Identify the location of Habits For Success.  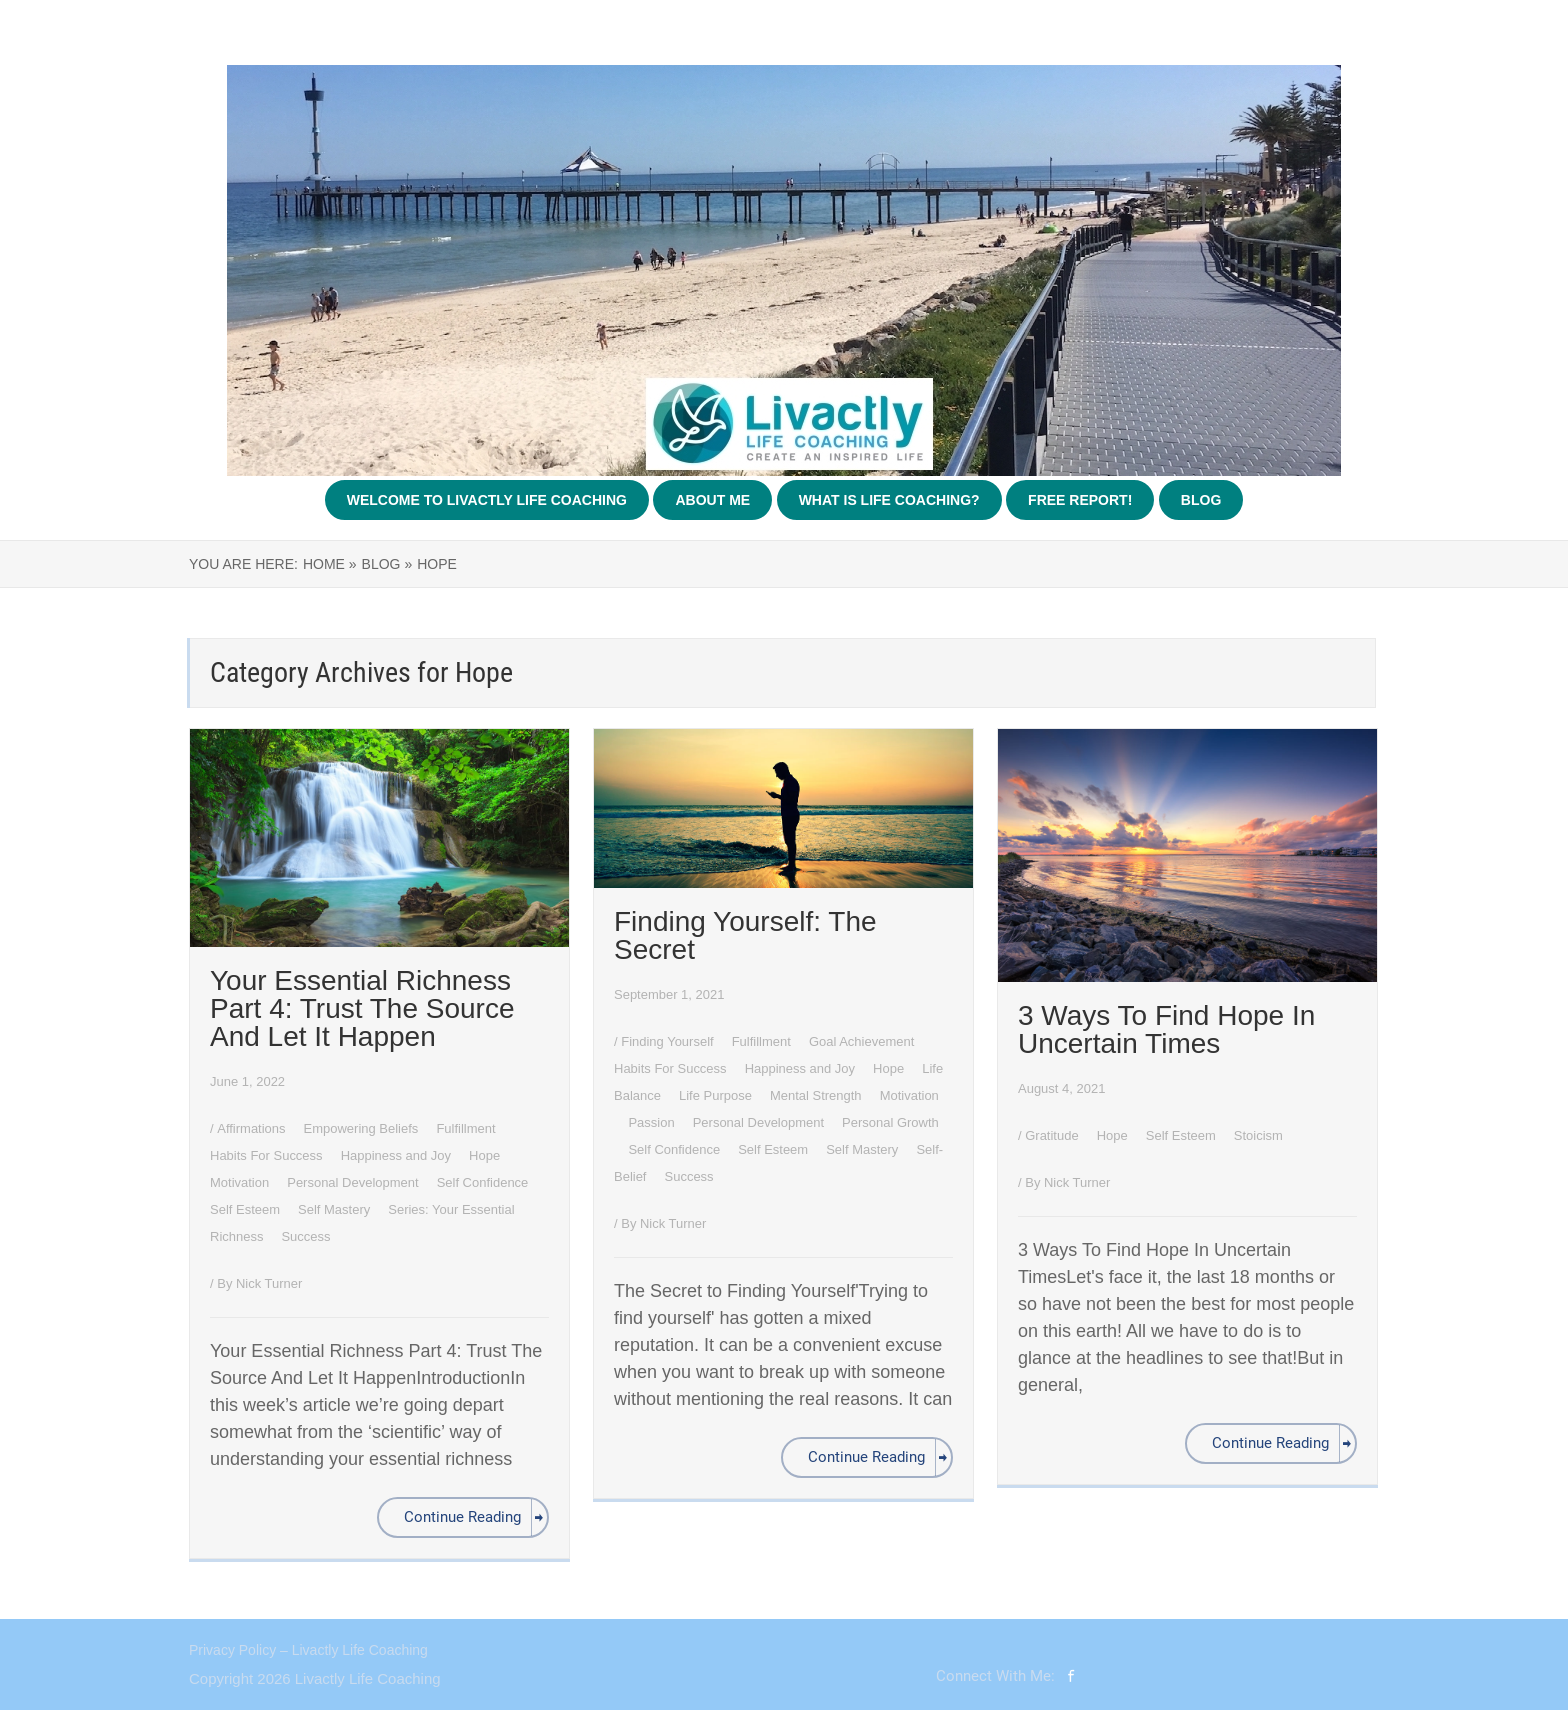
(268, 1155).